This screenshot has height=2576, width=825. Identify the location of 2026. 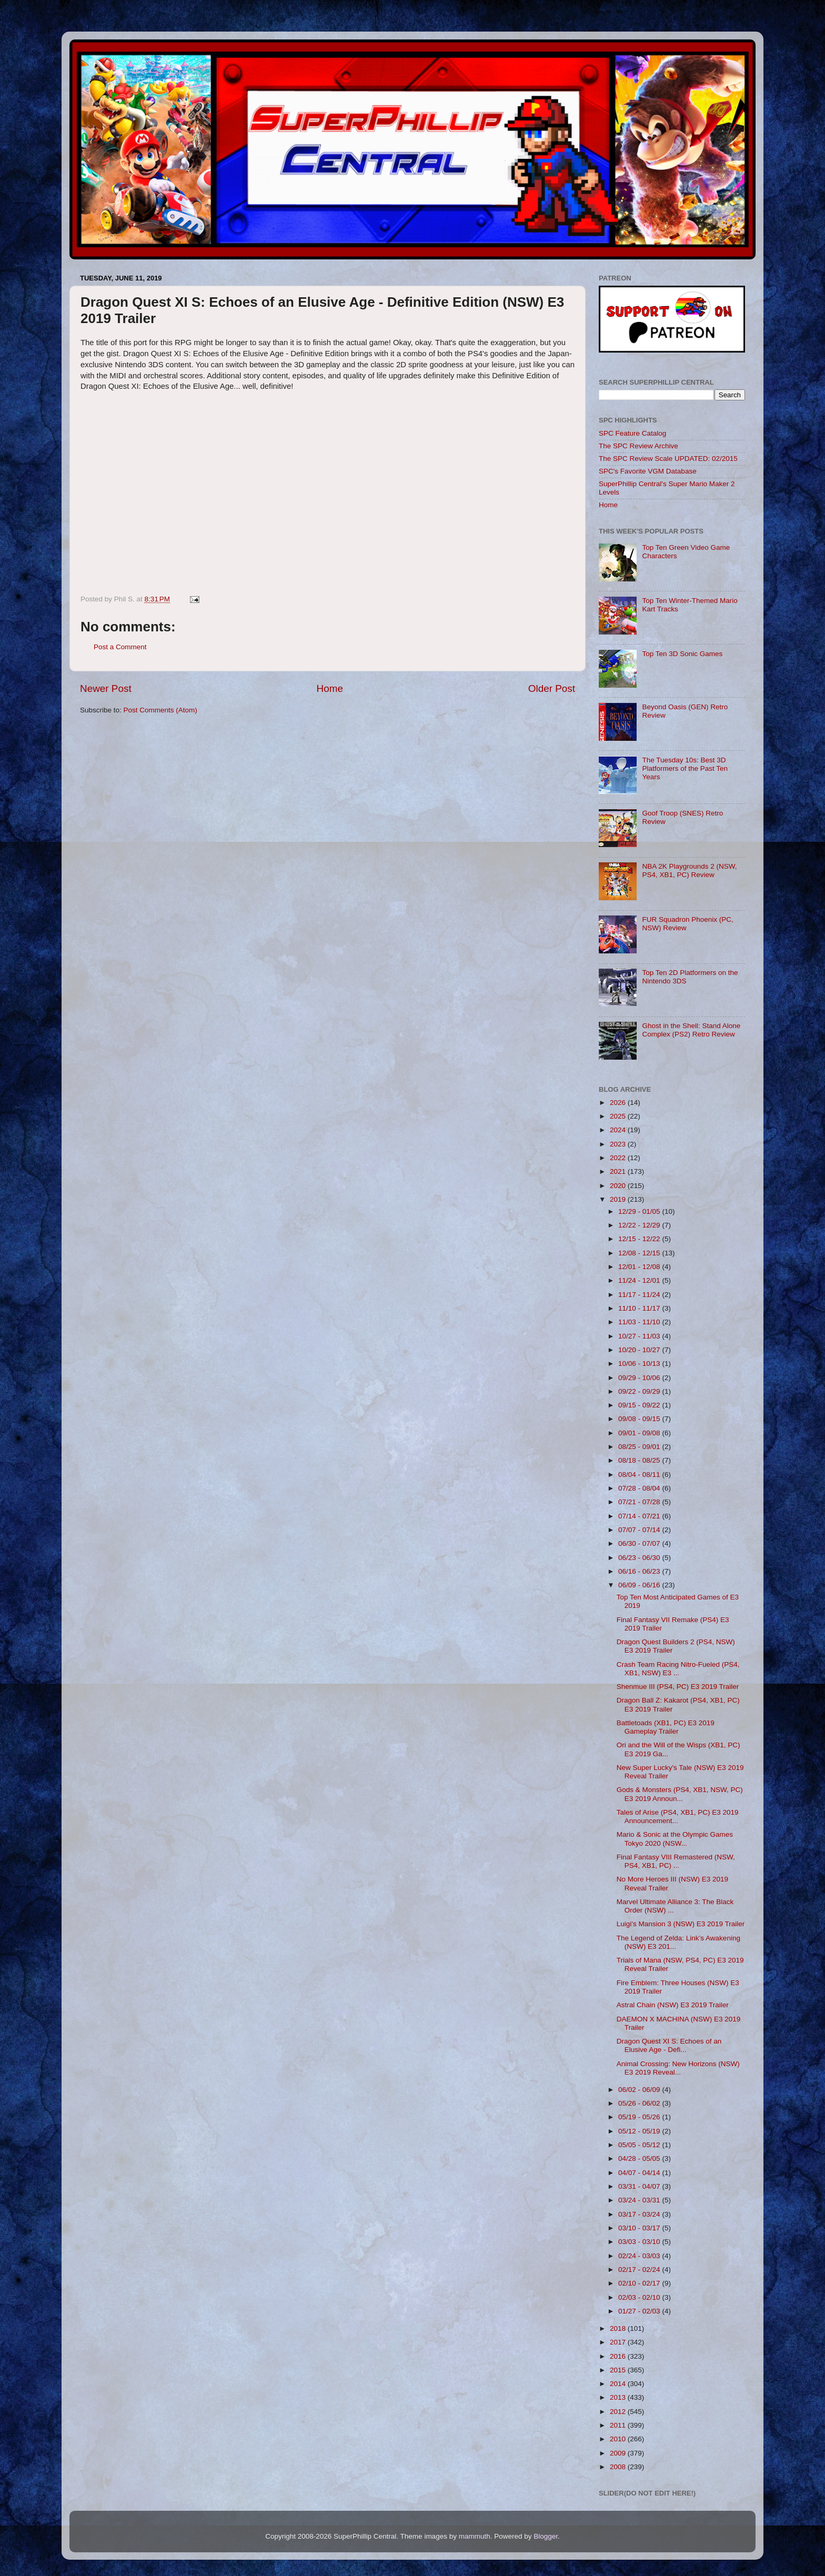
(619, 1102).